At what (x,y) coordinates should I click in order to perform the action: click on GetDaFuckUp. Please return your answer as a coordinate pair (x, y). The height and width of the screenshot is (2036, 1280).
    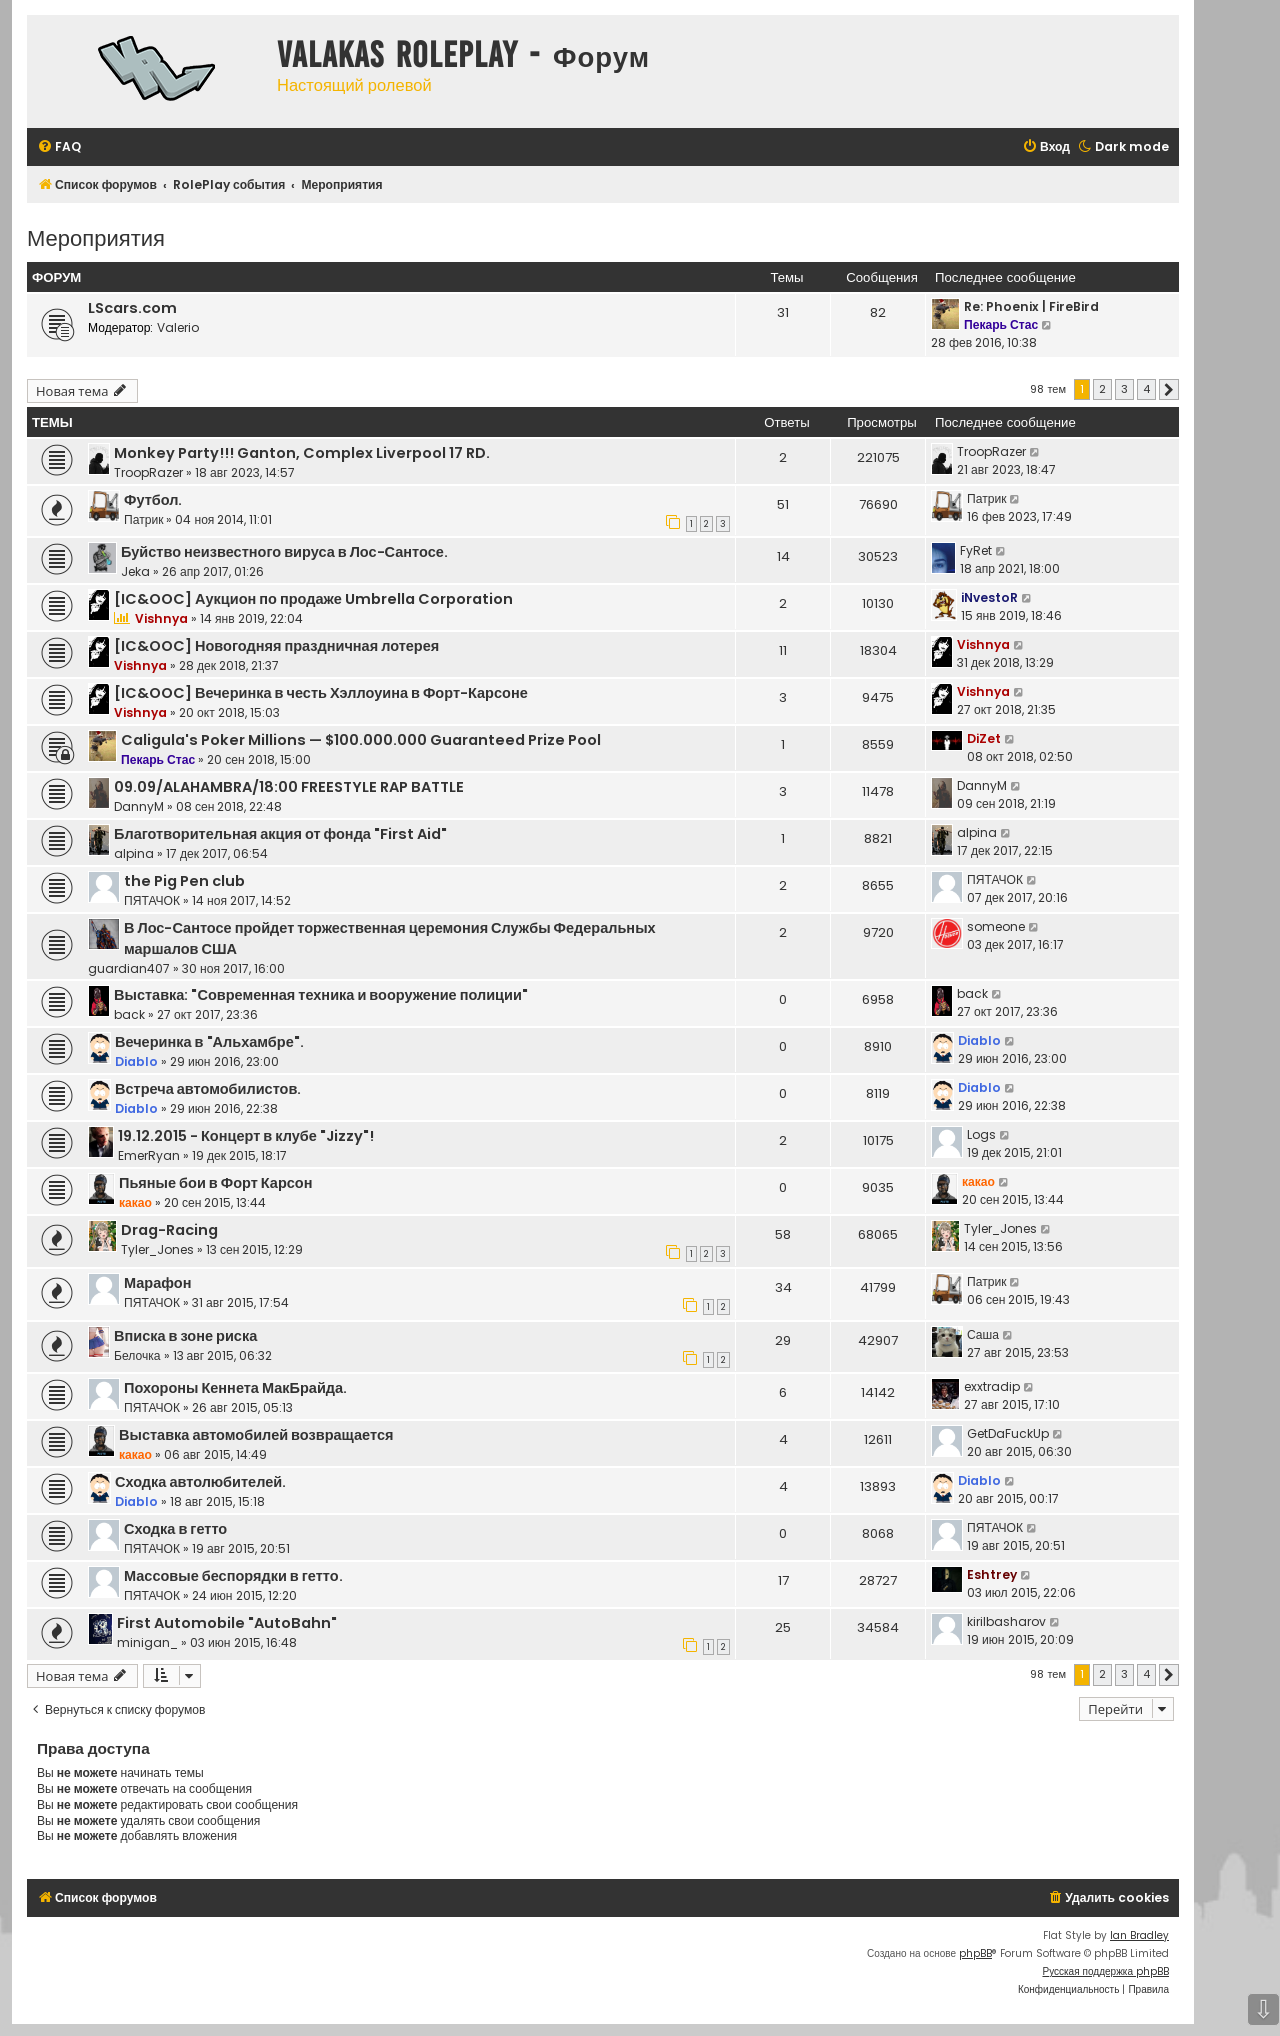
    Looking at the image, I should click on (1008, 1433).